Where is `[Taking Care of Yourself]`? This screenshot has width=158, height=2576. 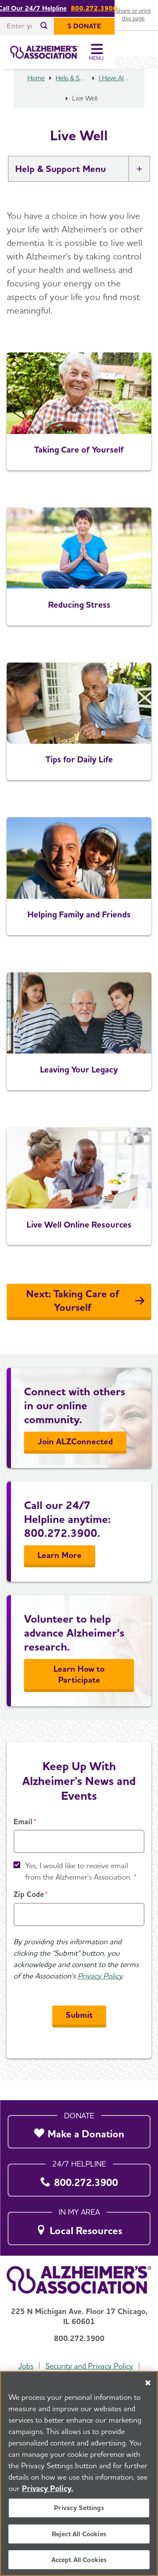 [Taking Care of Yourself] is located at coordinates (79, 431).